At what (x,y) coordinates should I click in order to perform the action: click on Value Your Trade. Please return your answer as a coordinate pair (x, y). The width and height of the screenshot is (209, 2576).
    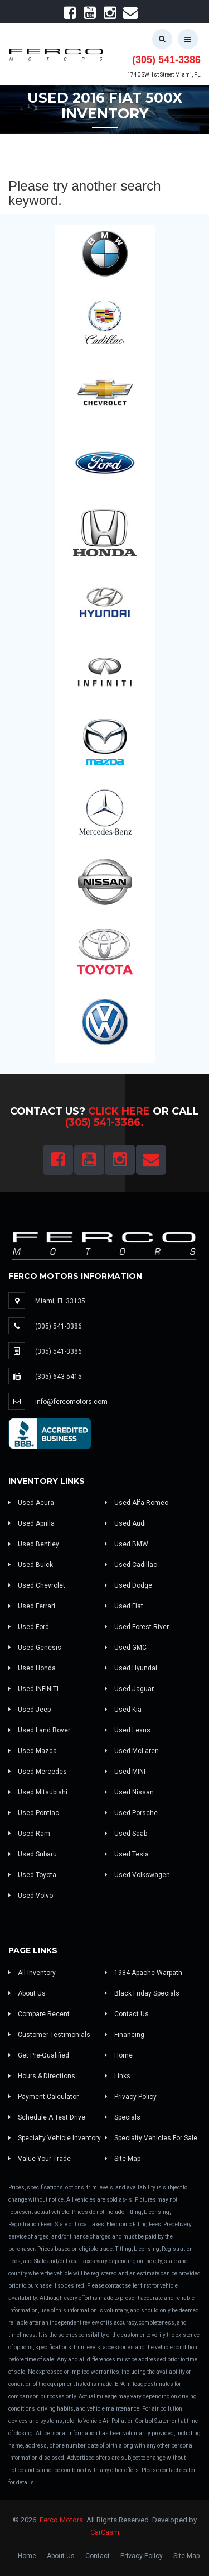
    Looking at the image, I should click on (39, 2159).